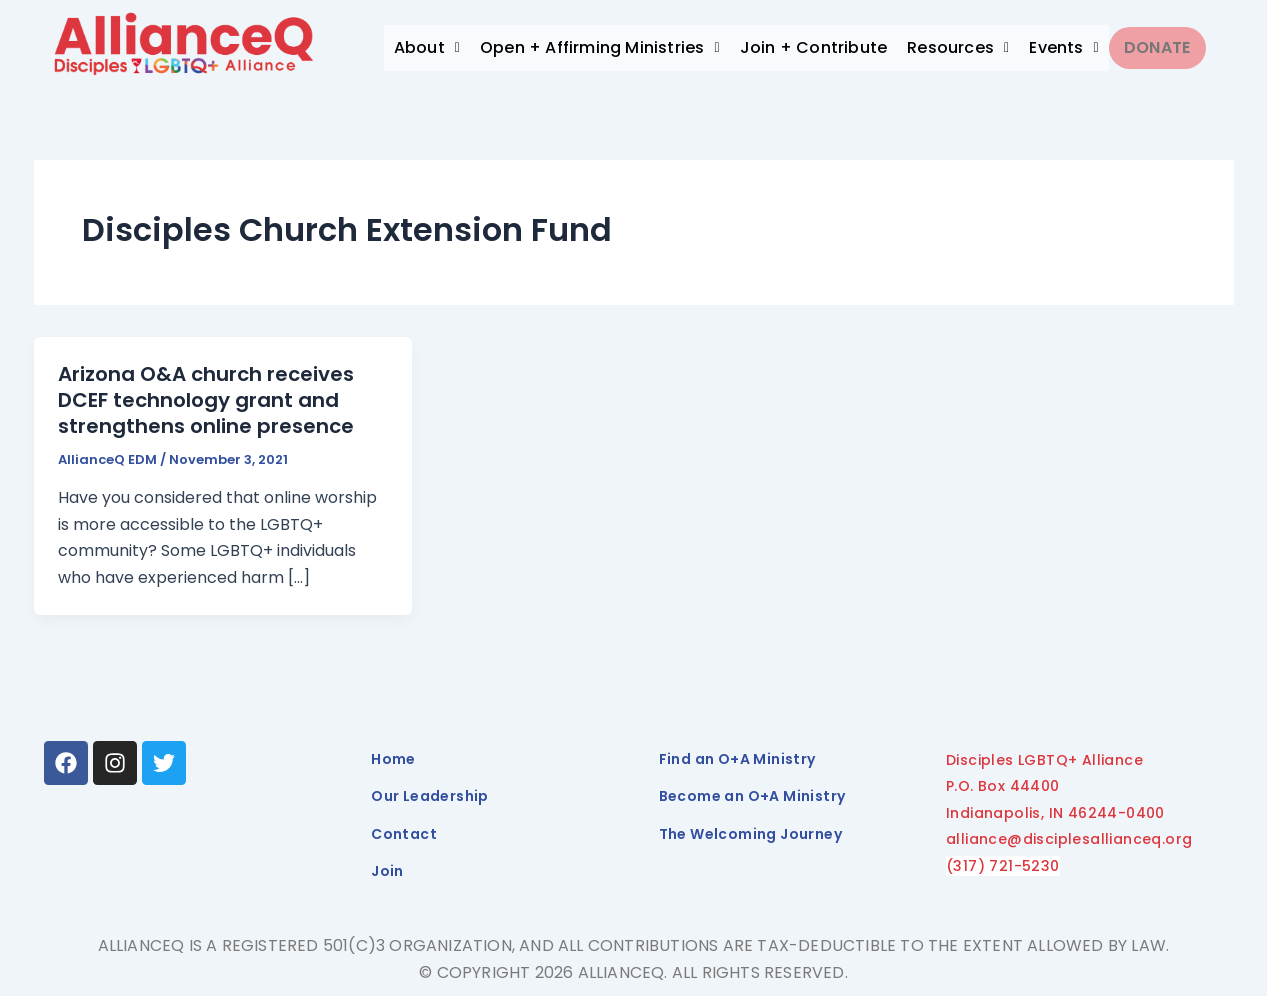 Image resolution: width=1267 pixels, height=996 pixels. I want to click on The Welcoming Journey, so click(750, 834).